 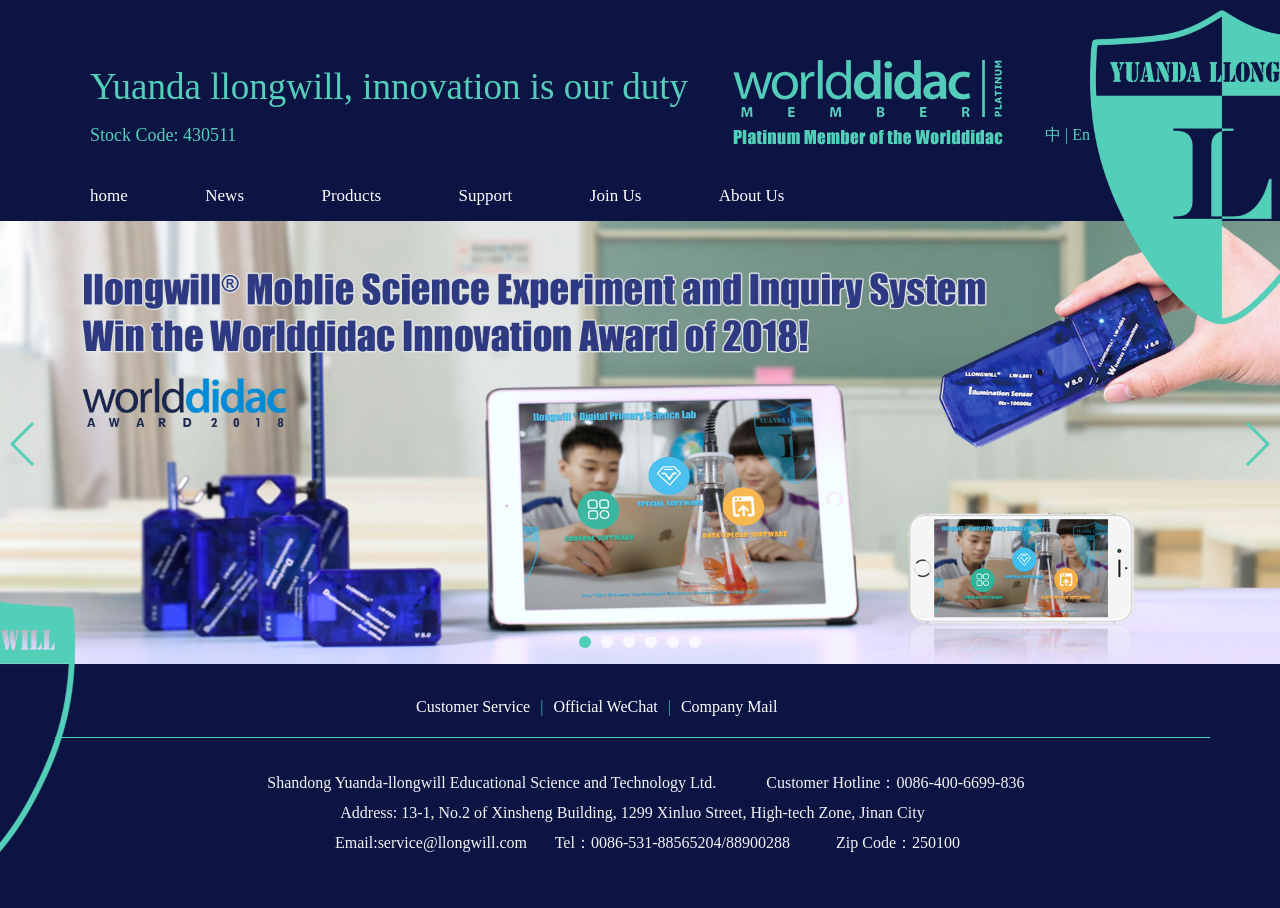 I want to click on Customer Service, so click(x=473, y=706).